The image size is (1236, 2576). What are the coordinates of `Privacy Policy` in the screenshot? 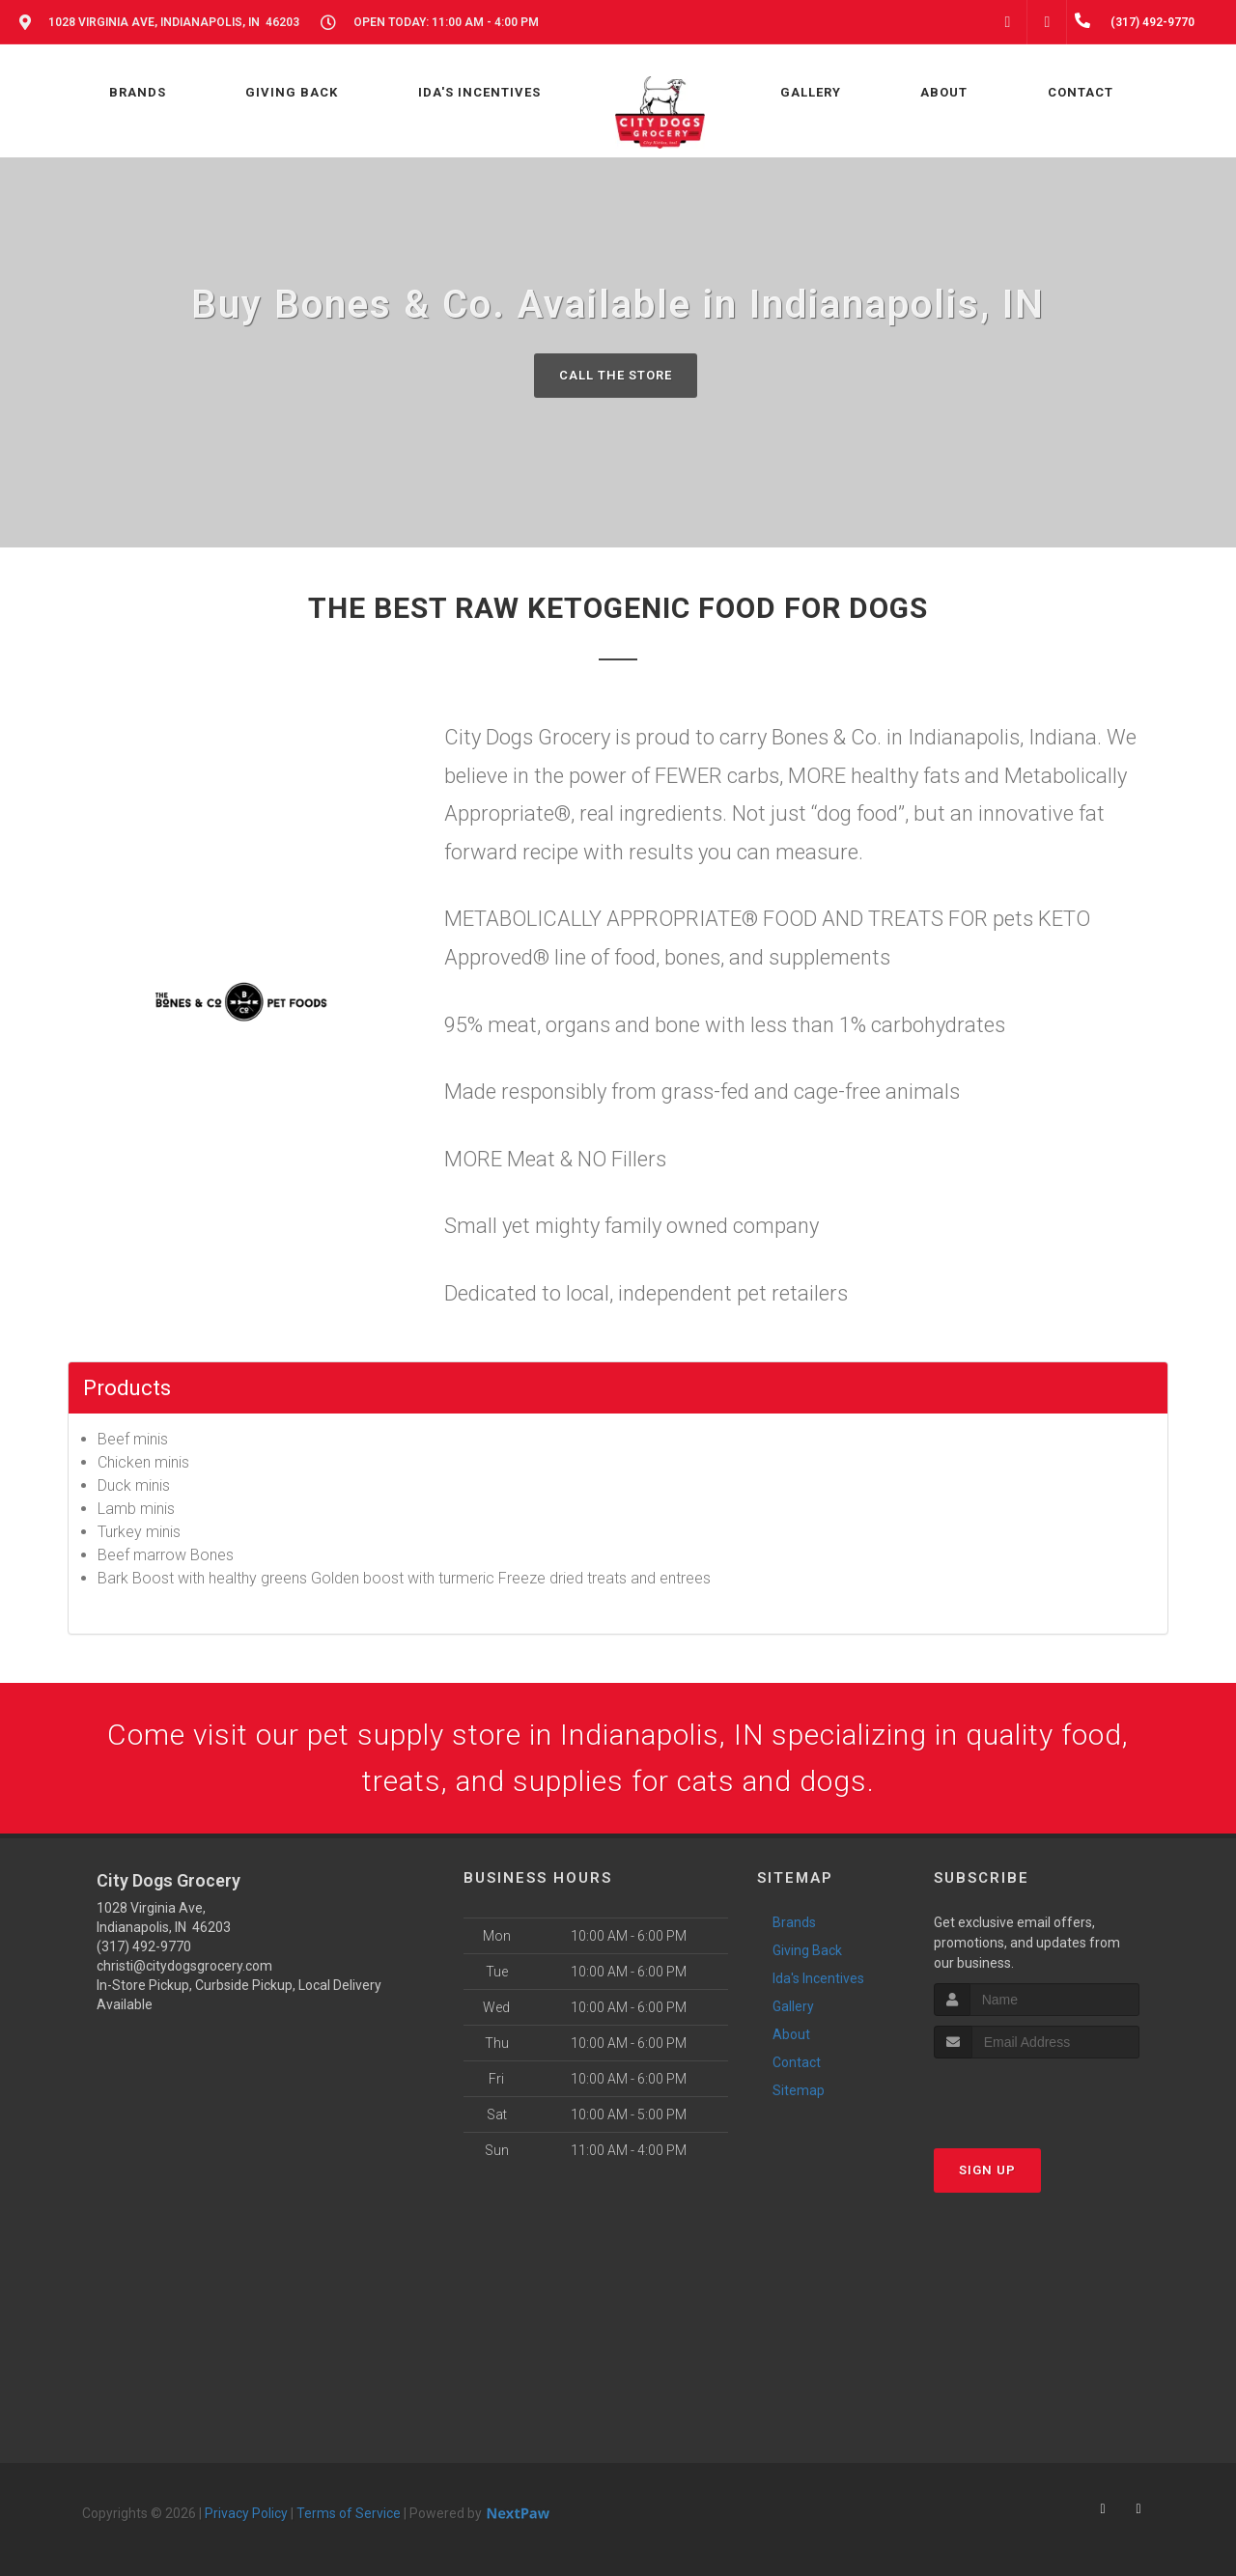 It's located at (246, 2513).